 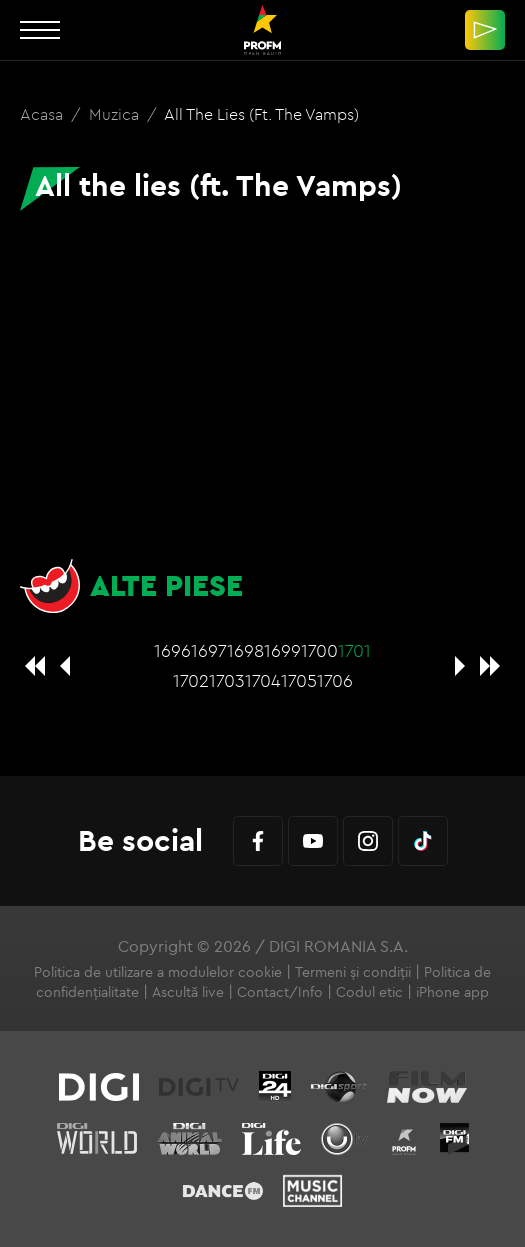 I want to click on 1701, so click(x=354, y=650).